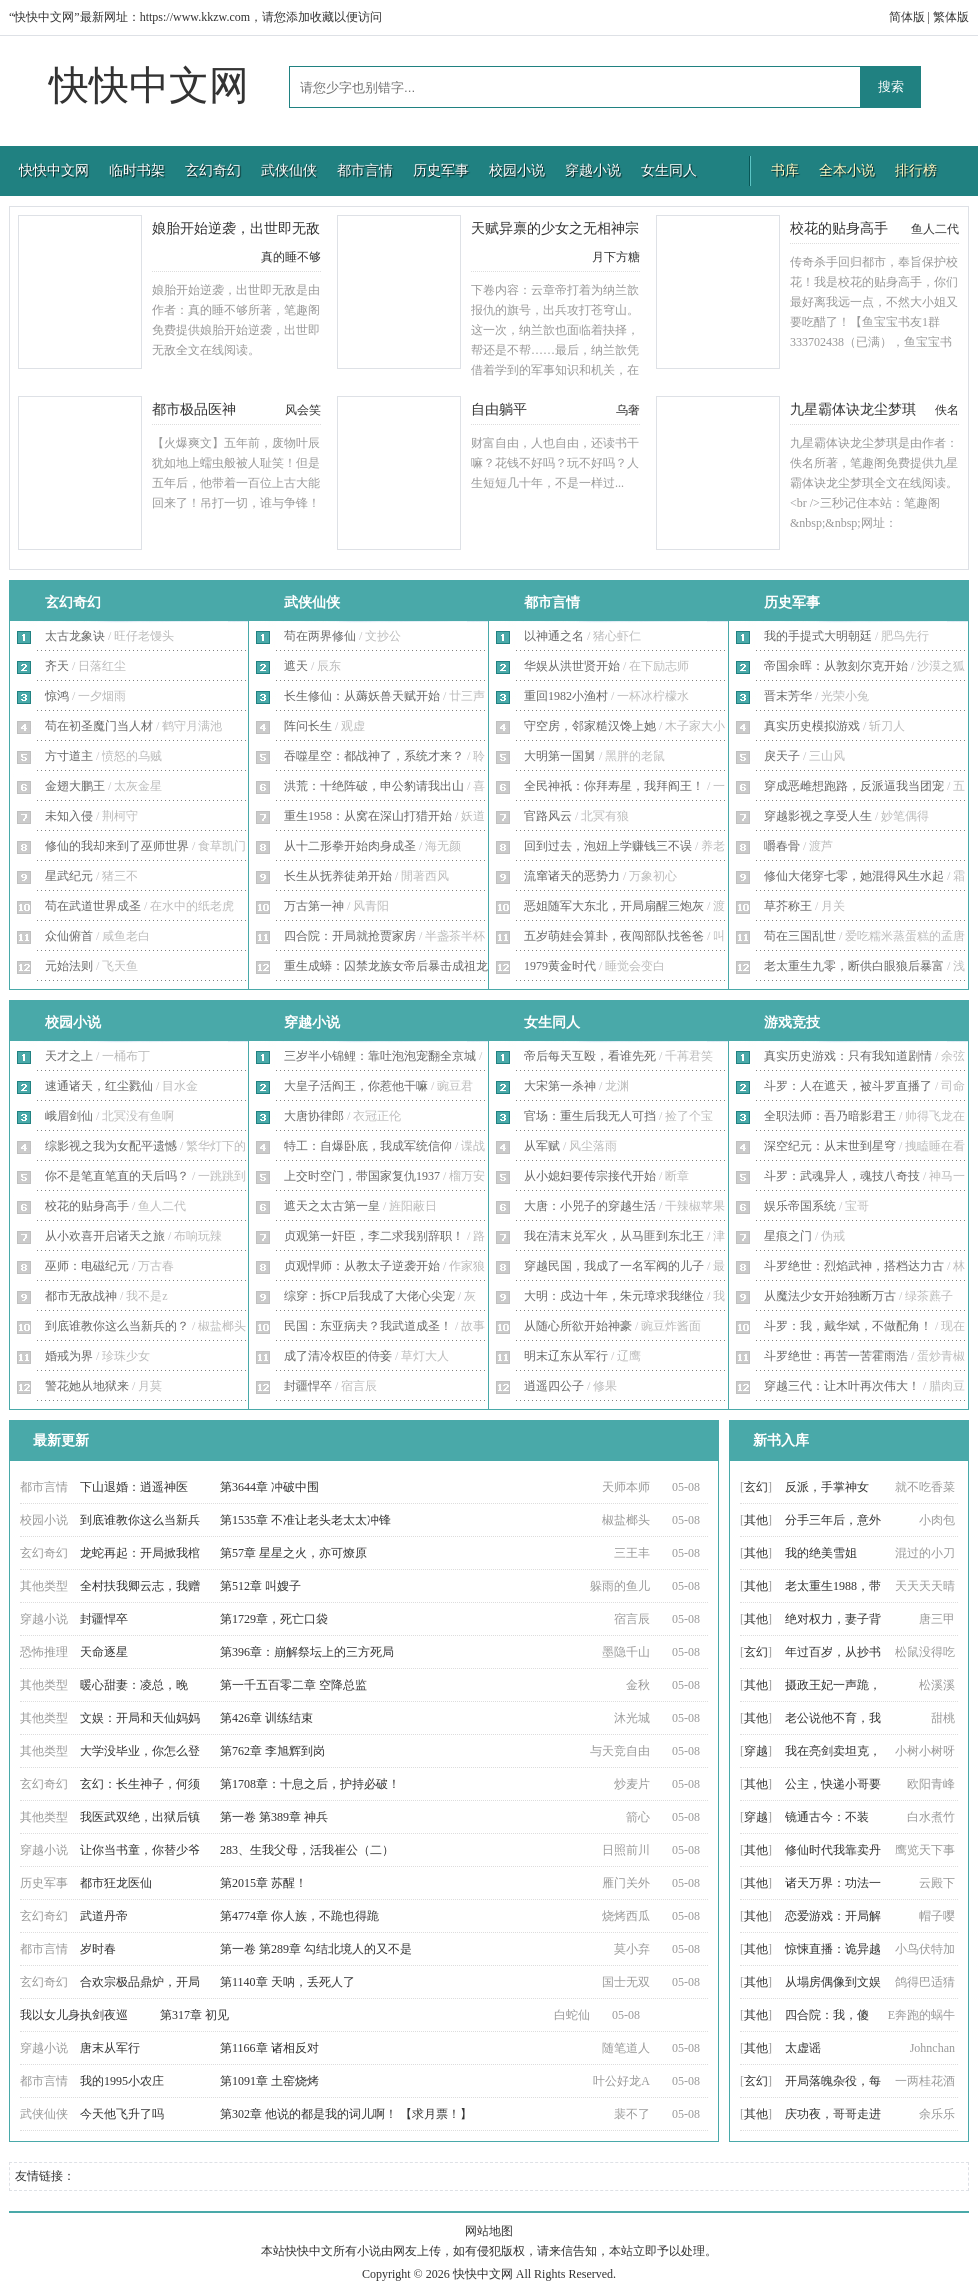 This screenshot has width=978, height=2296. I want to click on 校园小说, so click(517, 170).